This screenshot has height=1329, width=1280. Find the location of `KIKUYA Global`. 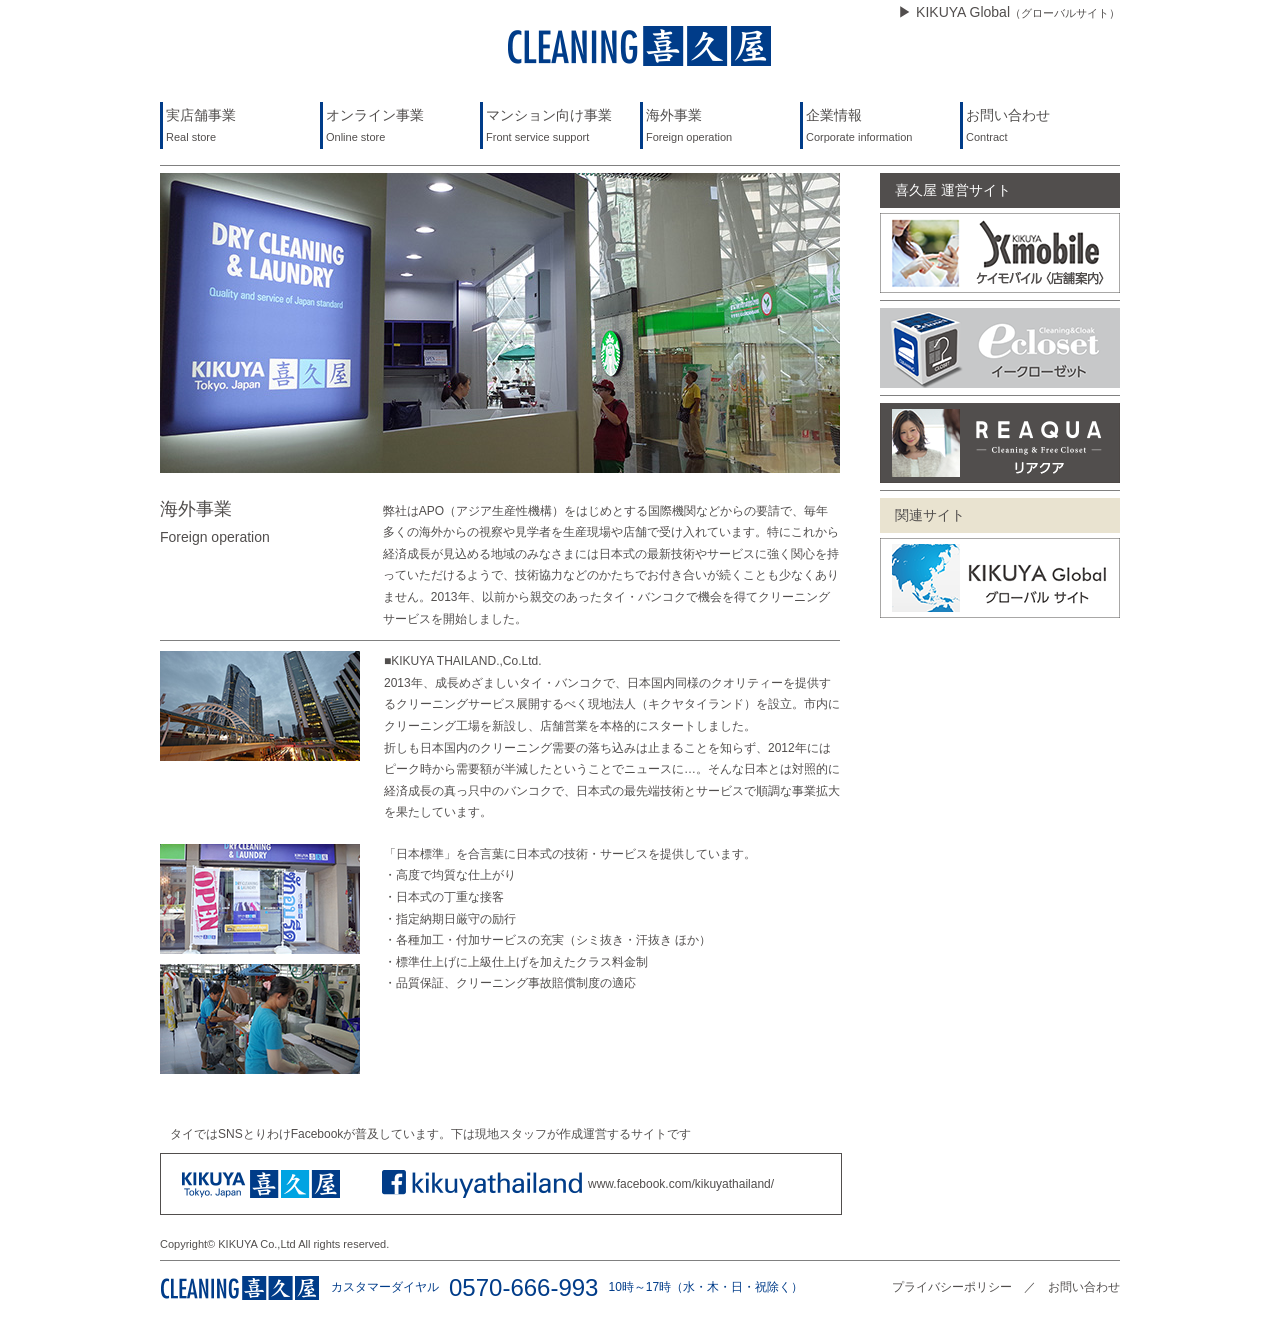

KIKUYA Global is located at coordinates (1018, 12).